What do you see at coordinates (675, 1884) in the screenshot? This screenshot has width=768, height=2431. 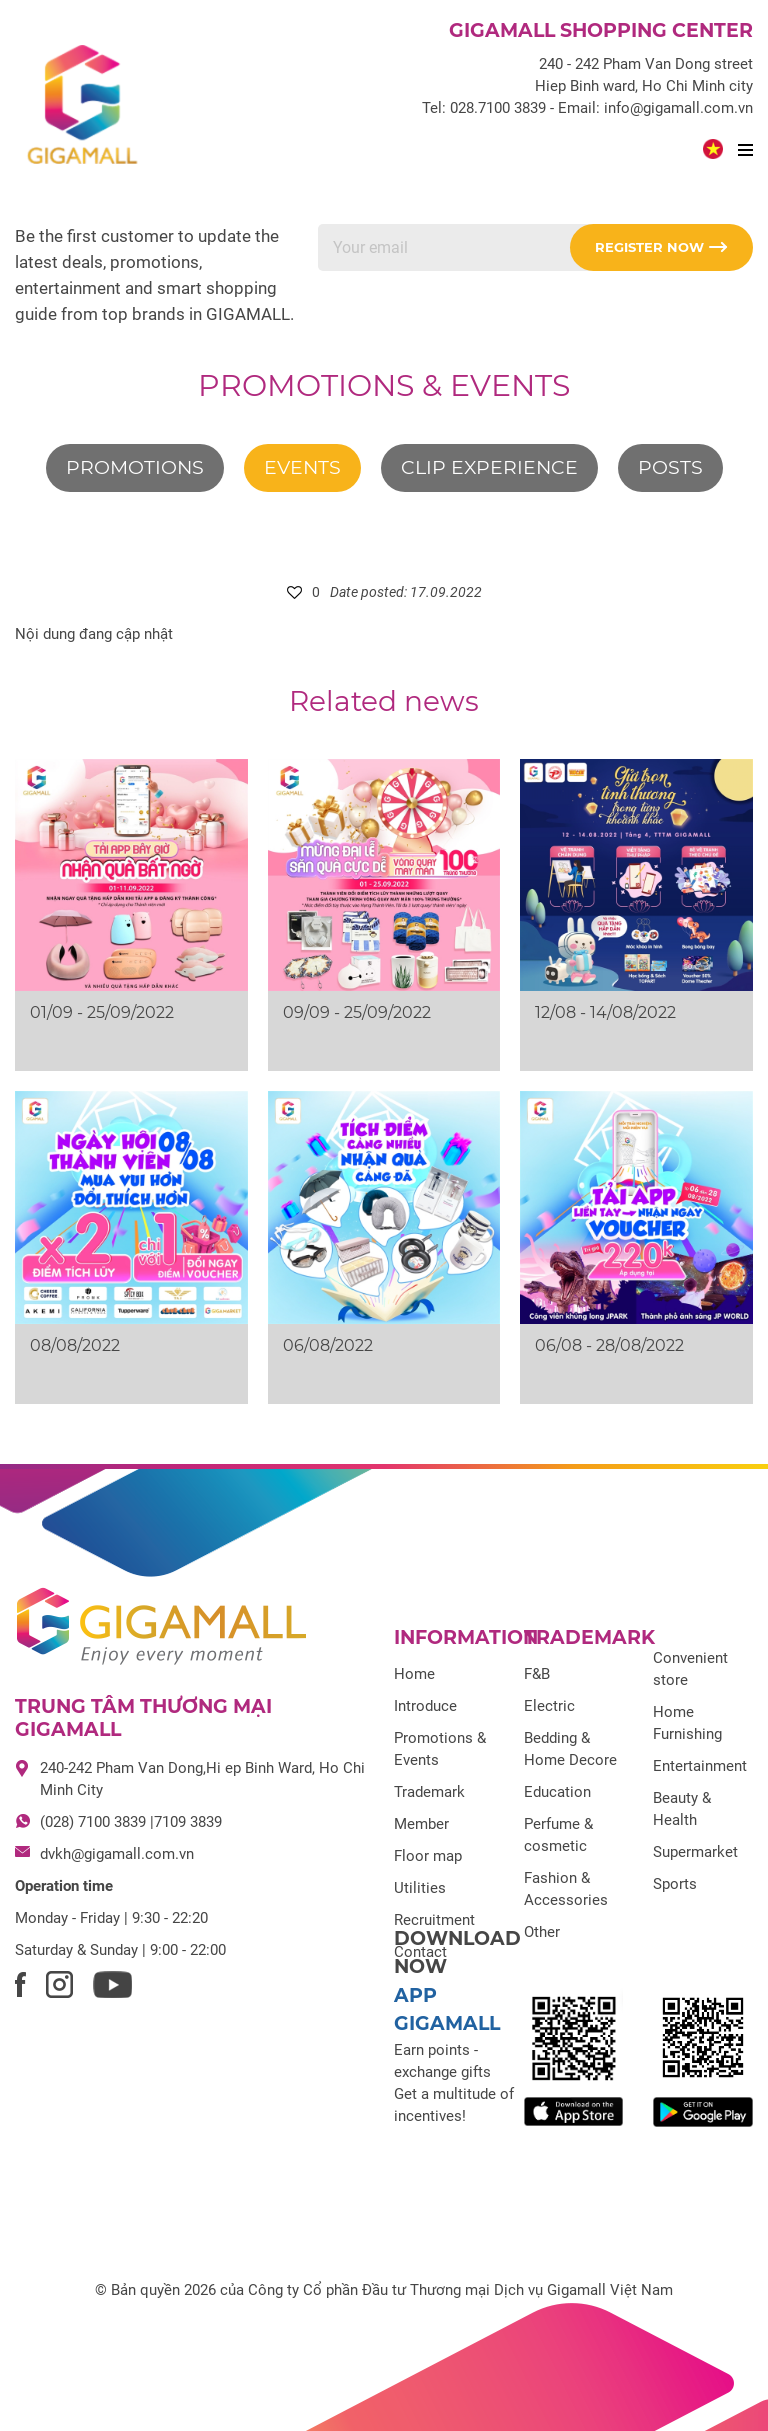 I see `Sports` at bounding box center [675, 1884].